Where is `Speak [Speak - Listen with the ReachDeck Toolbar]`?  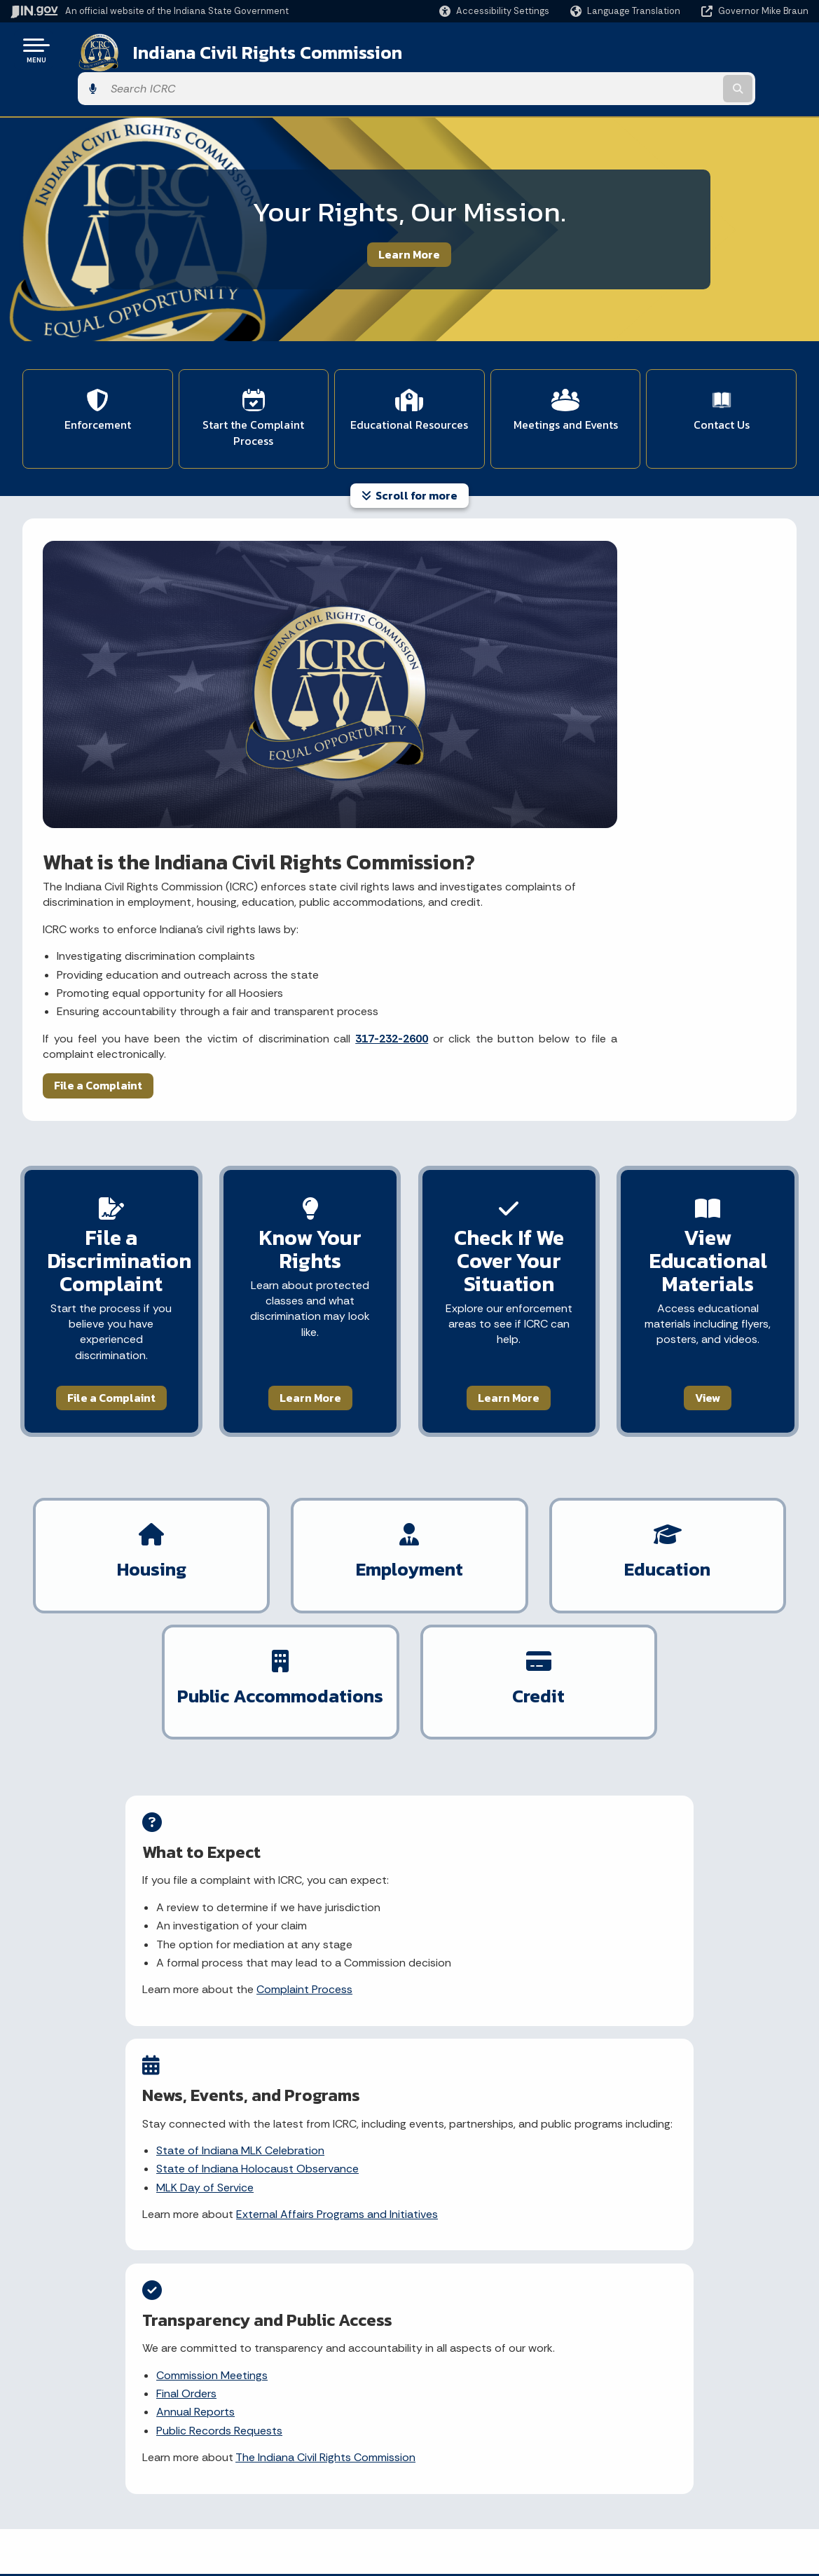
Speak [Speak - Listen with the ReachDeck Toolbar] is located at coordinates (659, 2476).